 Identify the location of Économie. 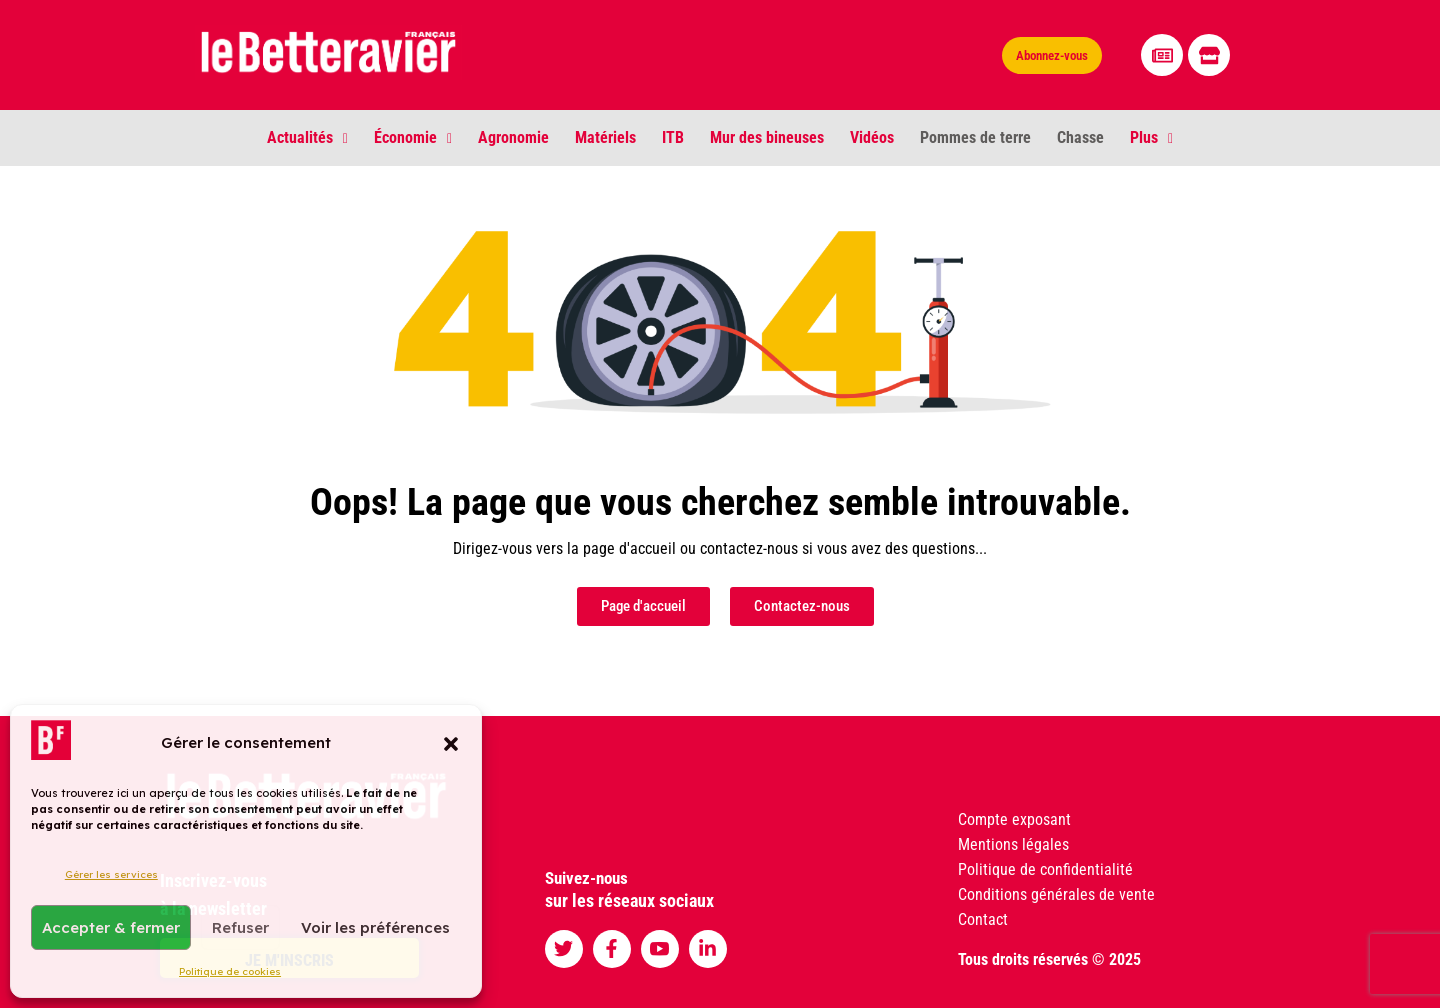
(413, 137).